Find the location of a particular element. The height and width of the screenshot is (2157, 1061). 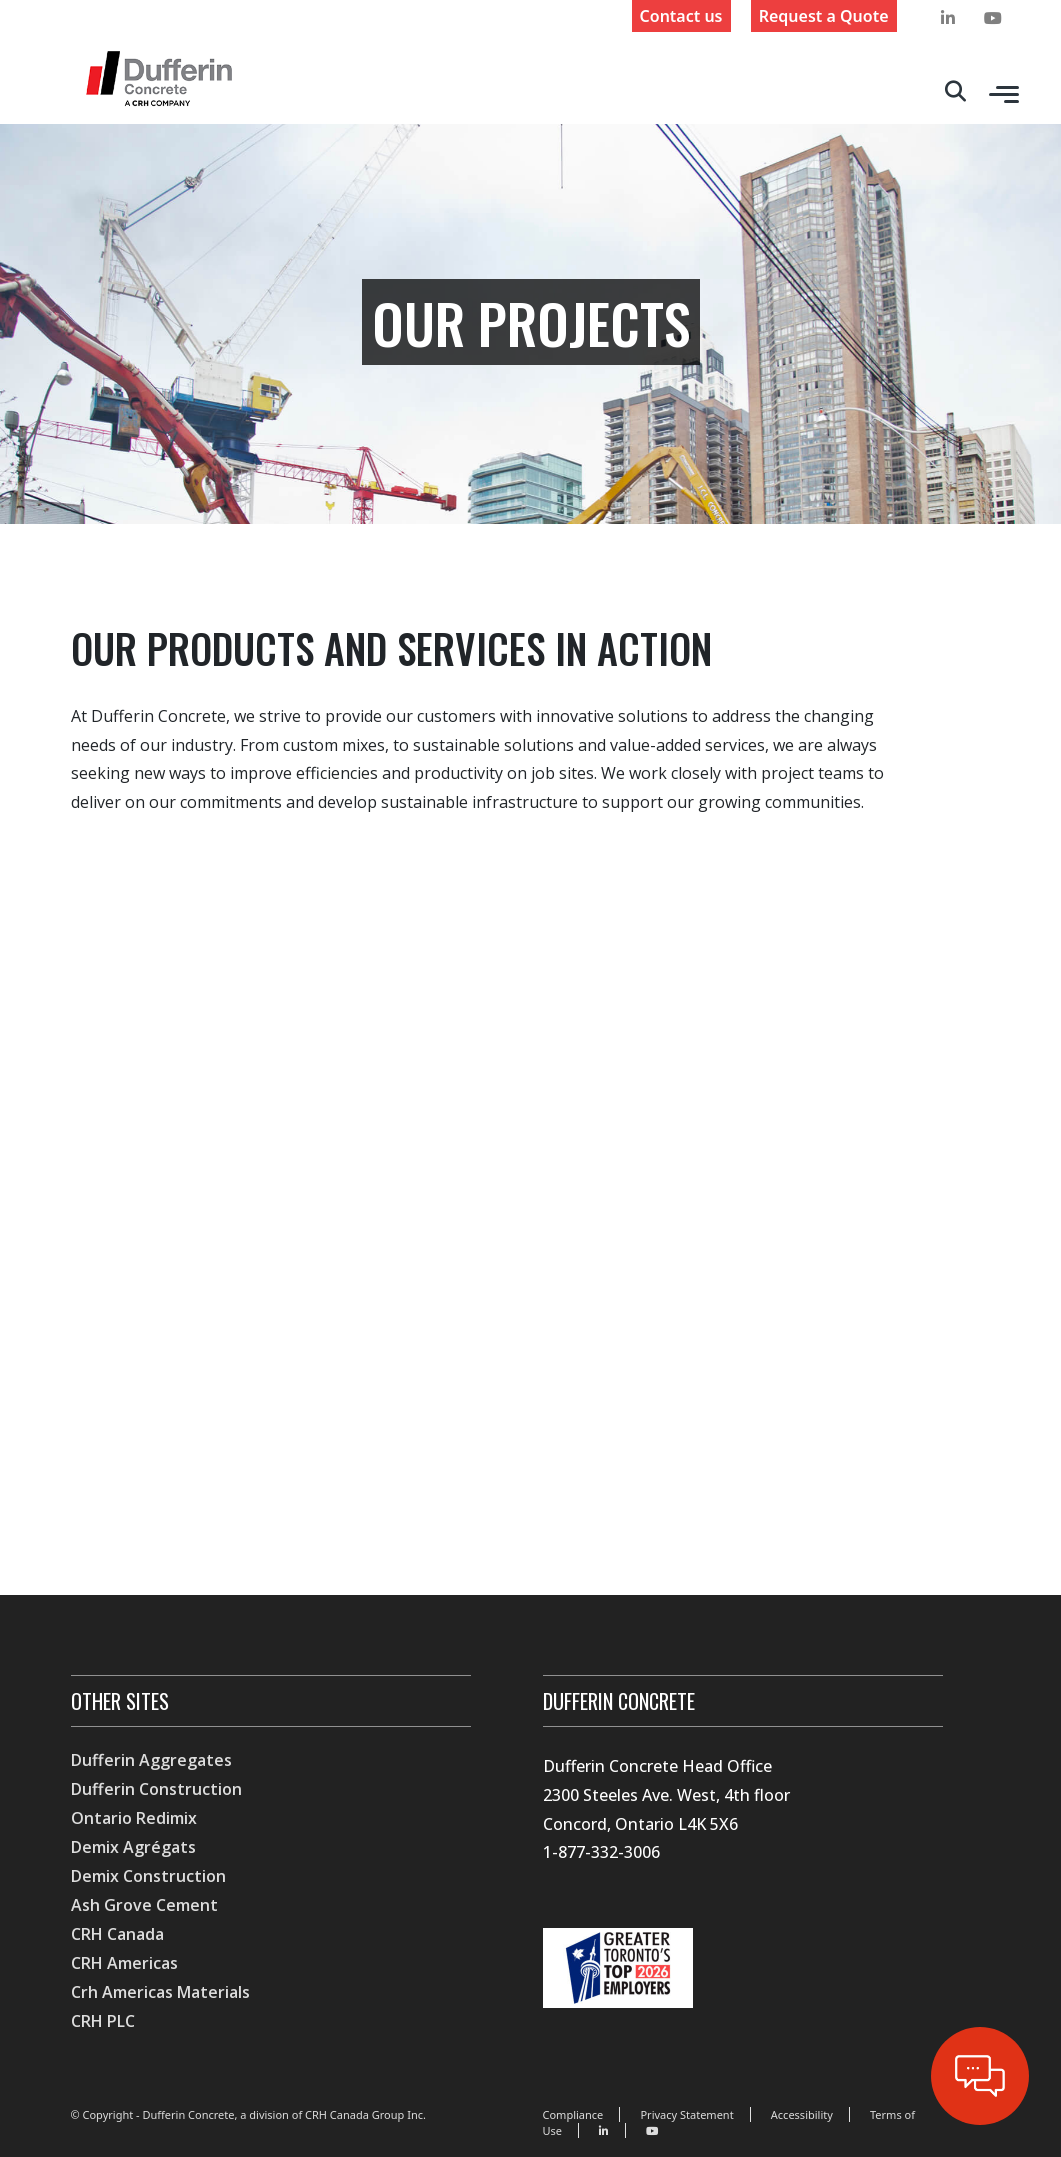

1-877-332-3006 is located at coordinates (601, 1852).